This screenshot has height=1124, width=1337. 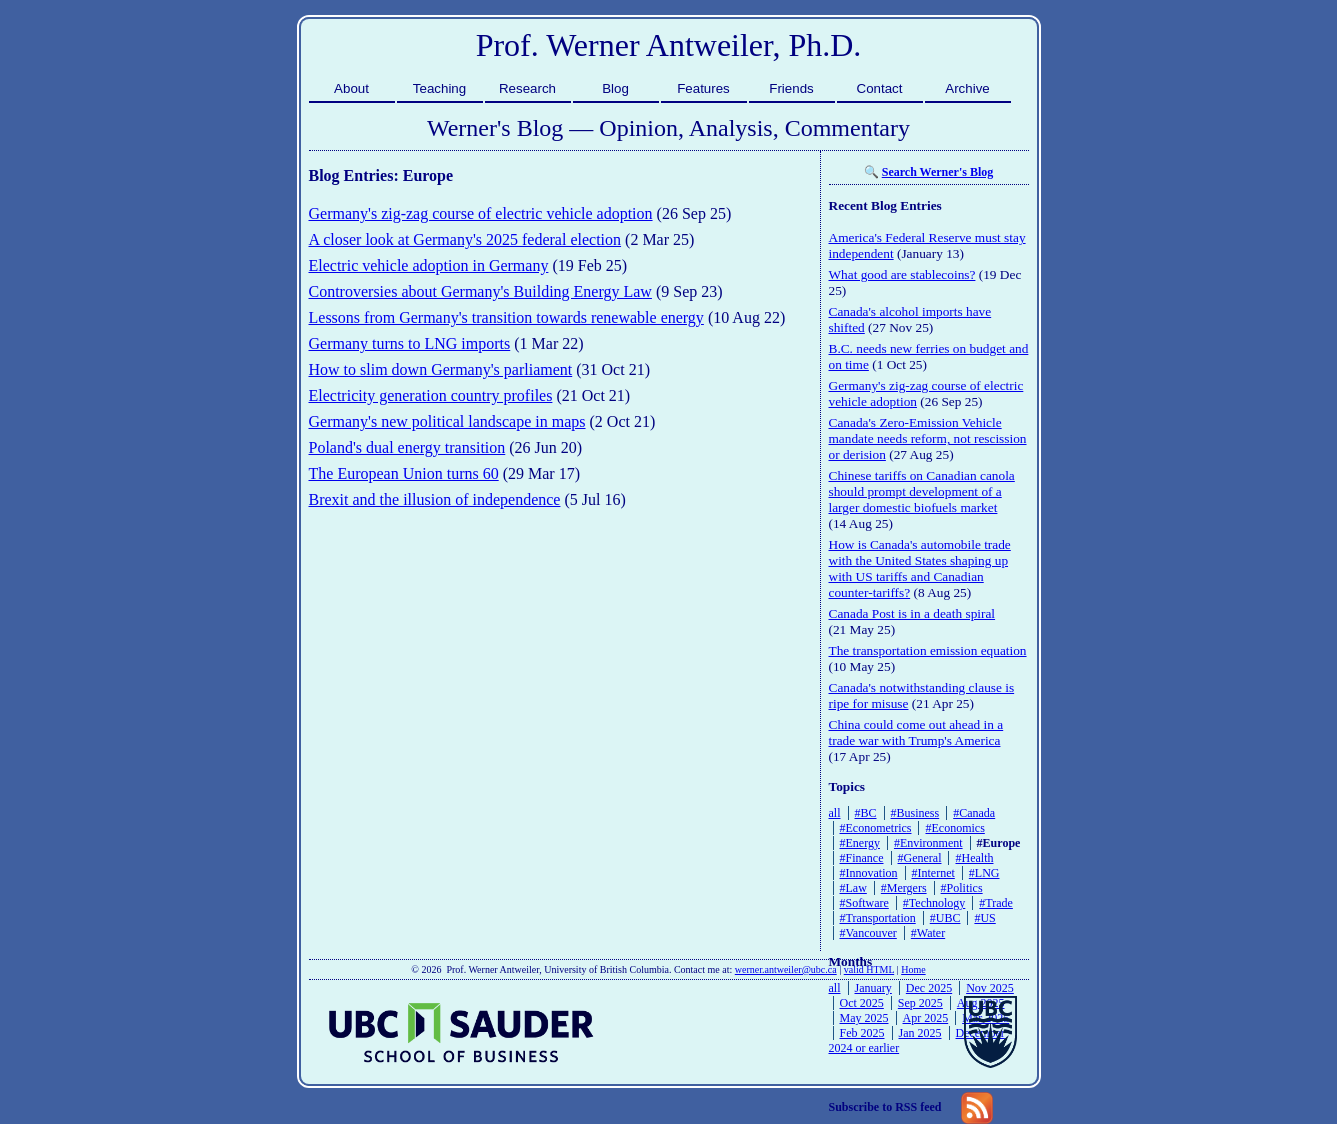 What do you see at coordinates (869, 969) in the screenshot?
I see `valid HTML` at bounding box center [869, 969].